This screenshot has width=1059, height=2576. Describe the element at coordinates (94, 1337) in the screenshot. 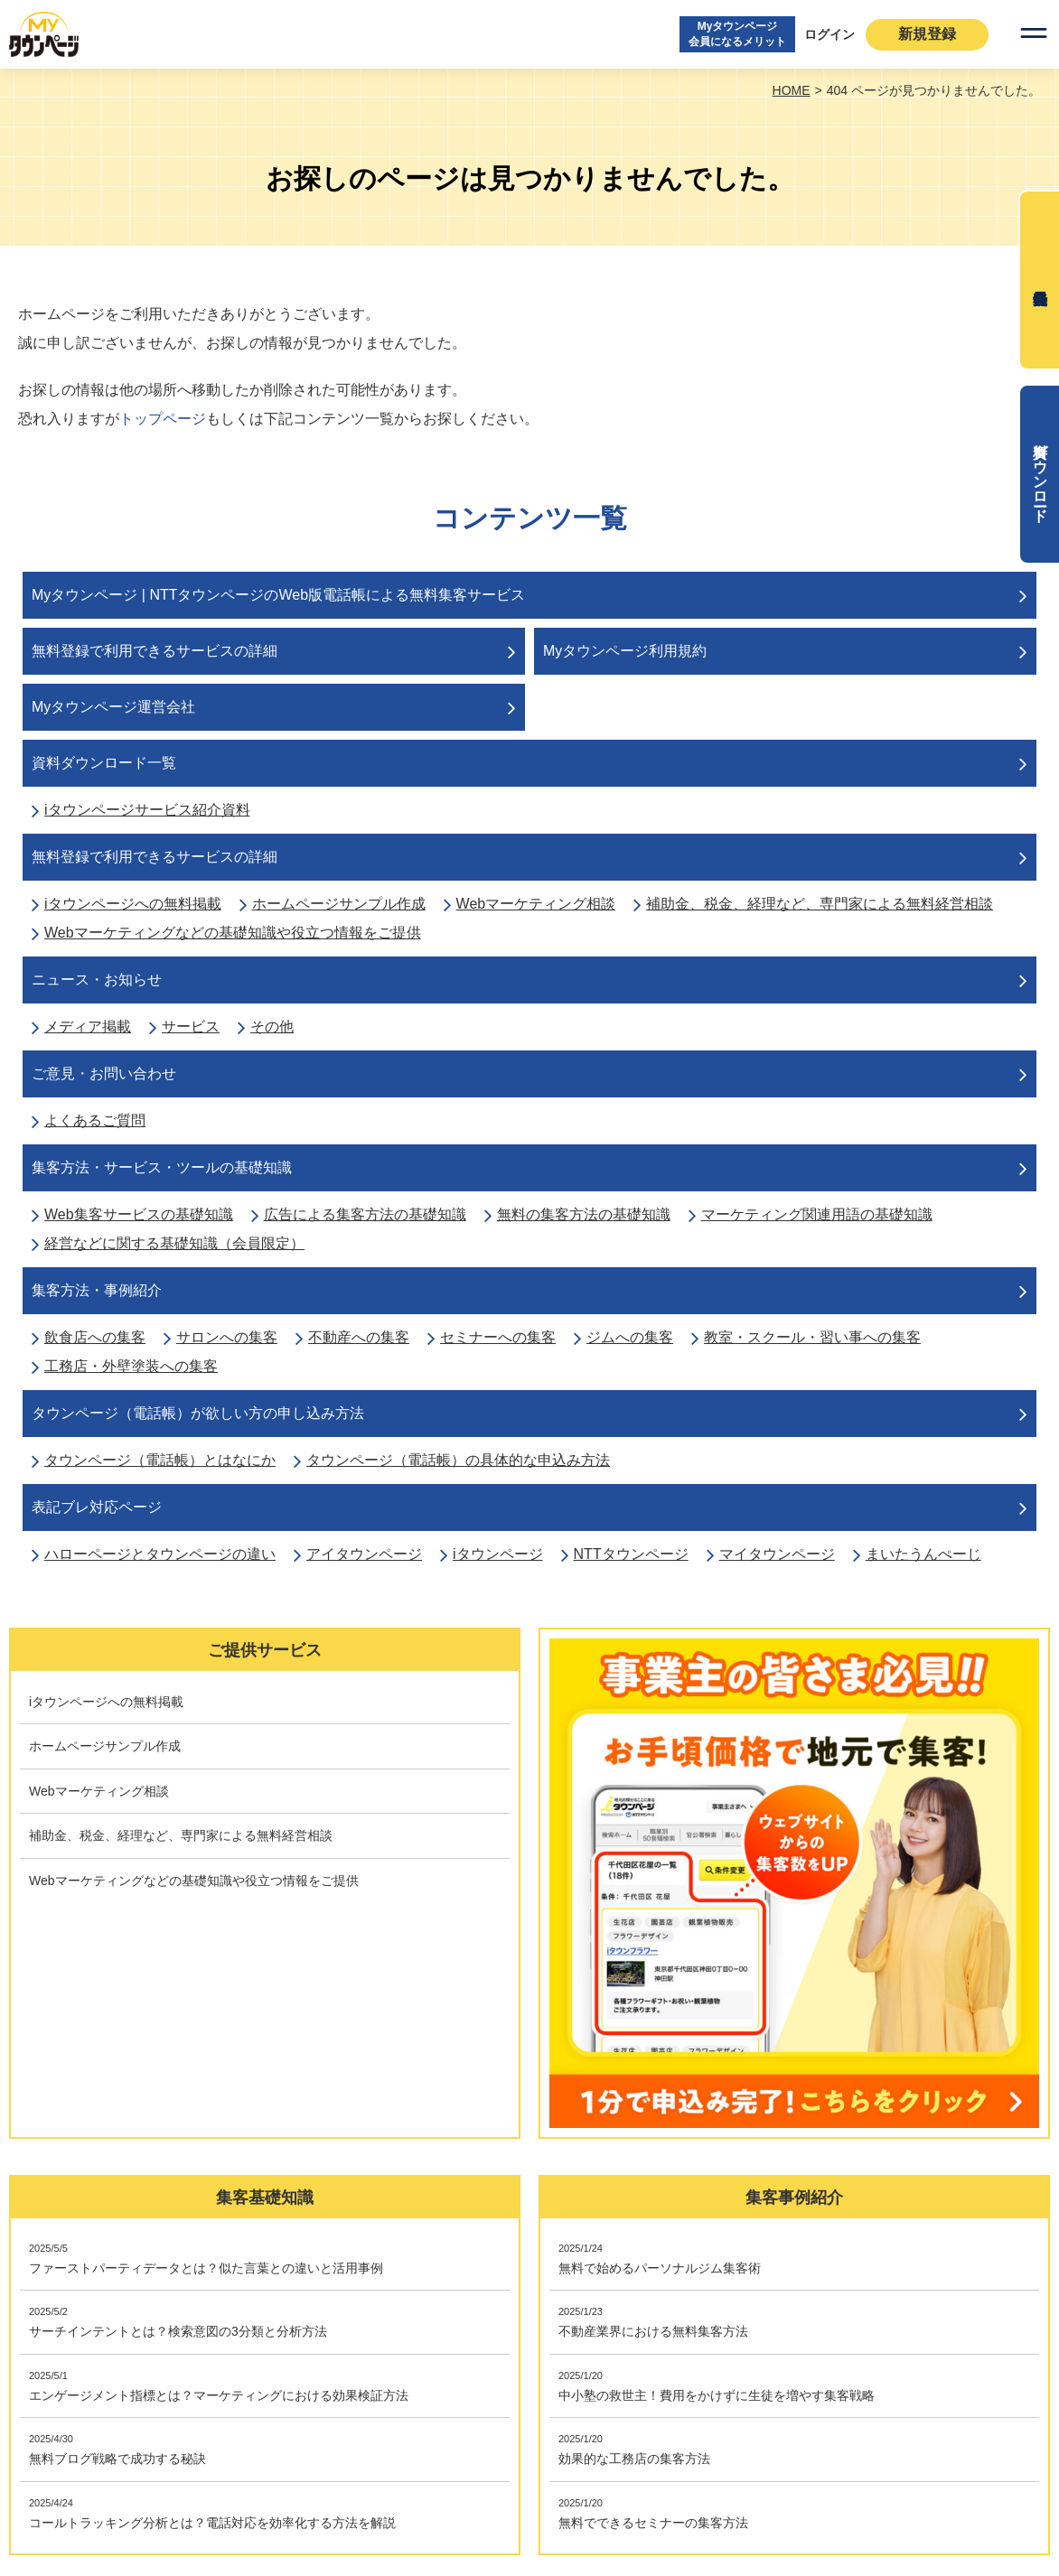

I see `飲食店への集客` at that location.